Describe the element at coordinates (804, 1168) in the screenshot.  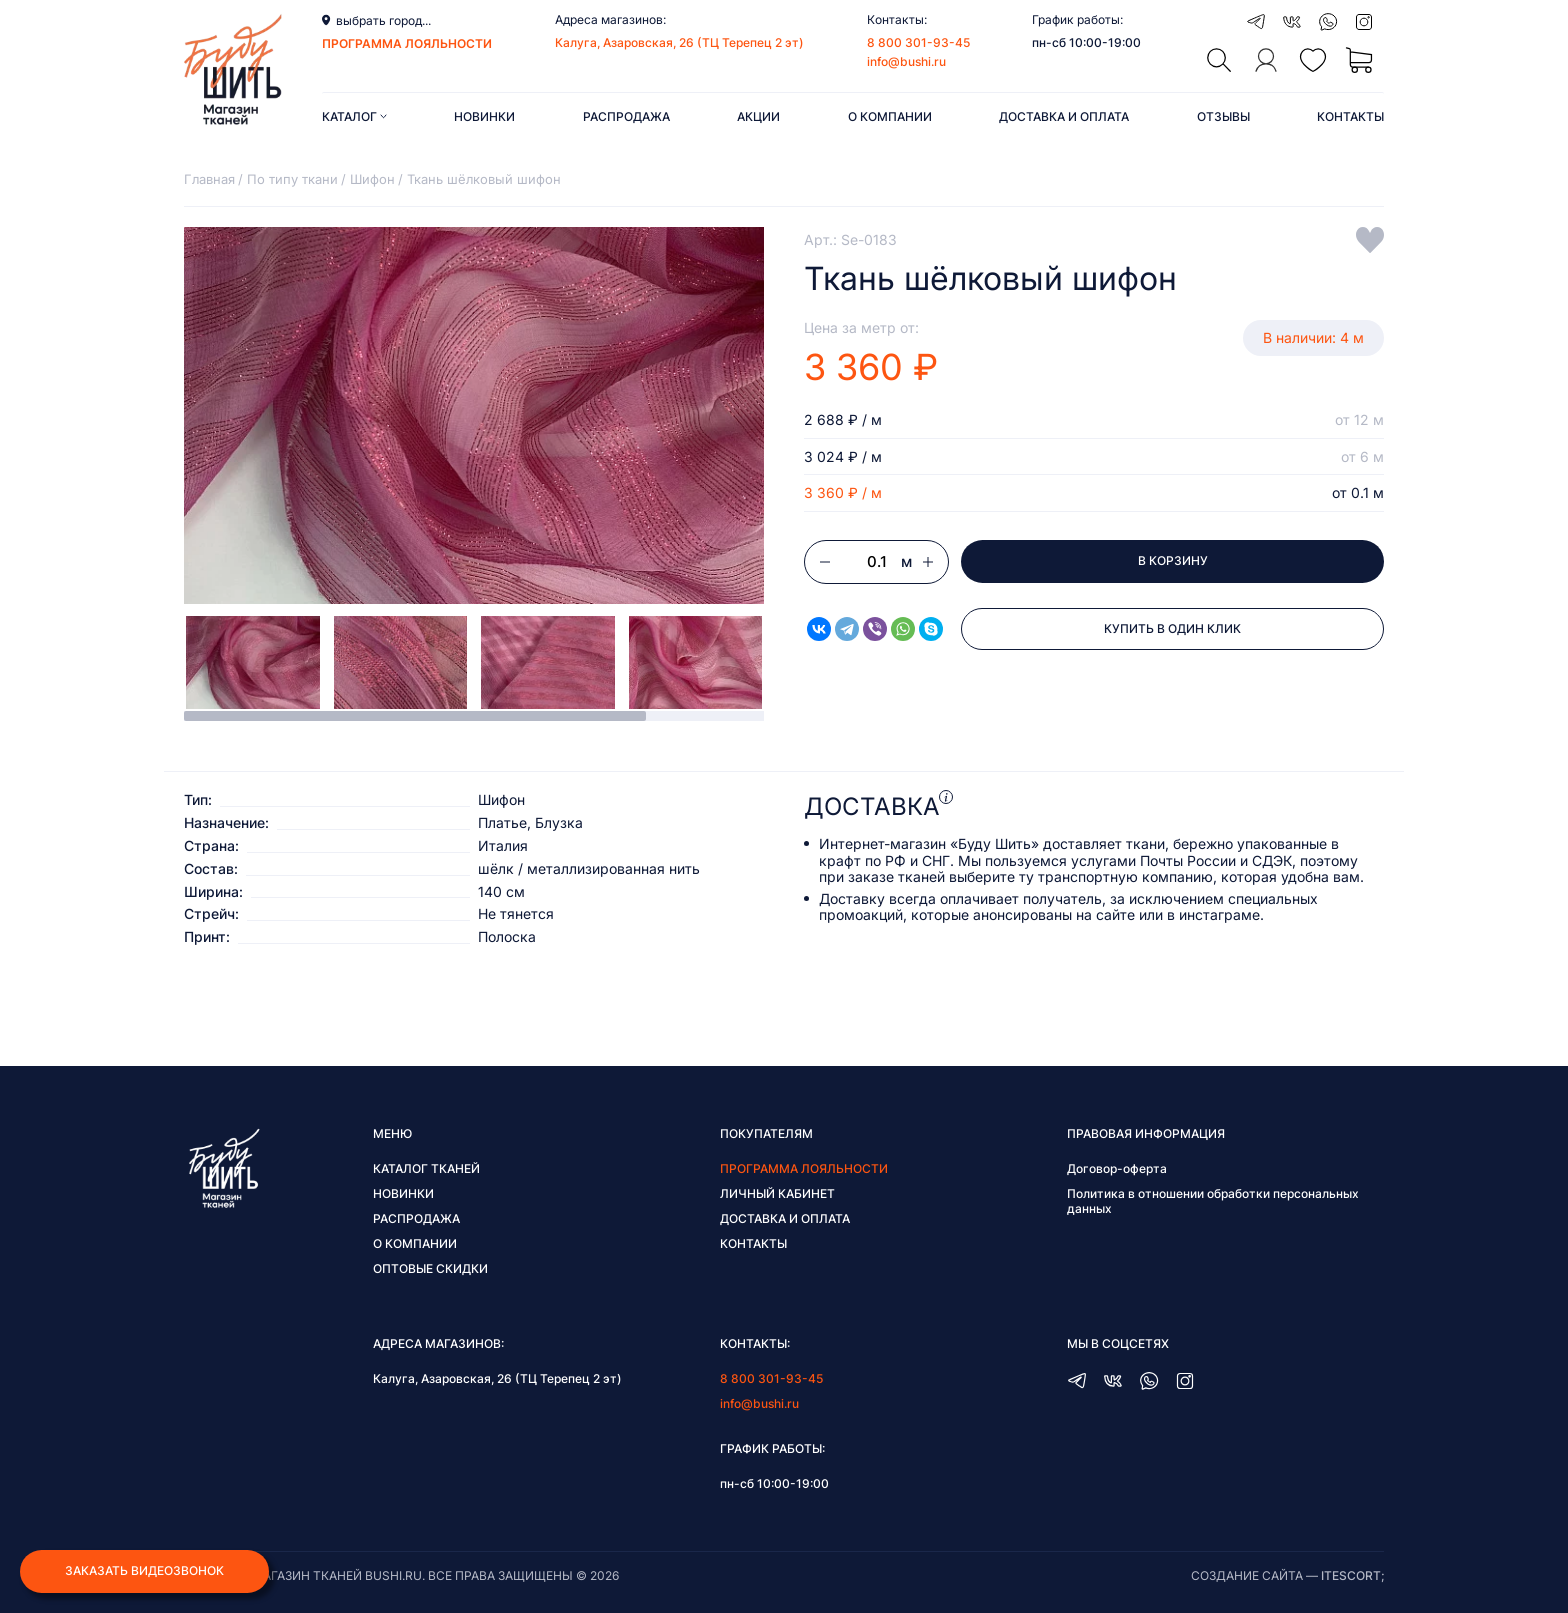
I see `Программа лояльности` at that location.